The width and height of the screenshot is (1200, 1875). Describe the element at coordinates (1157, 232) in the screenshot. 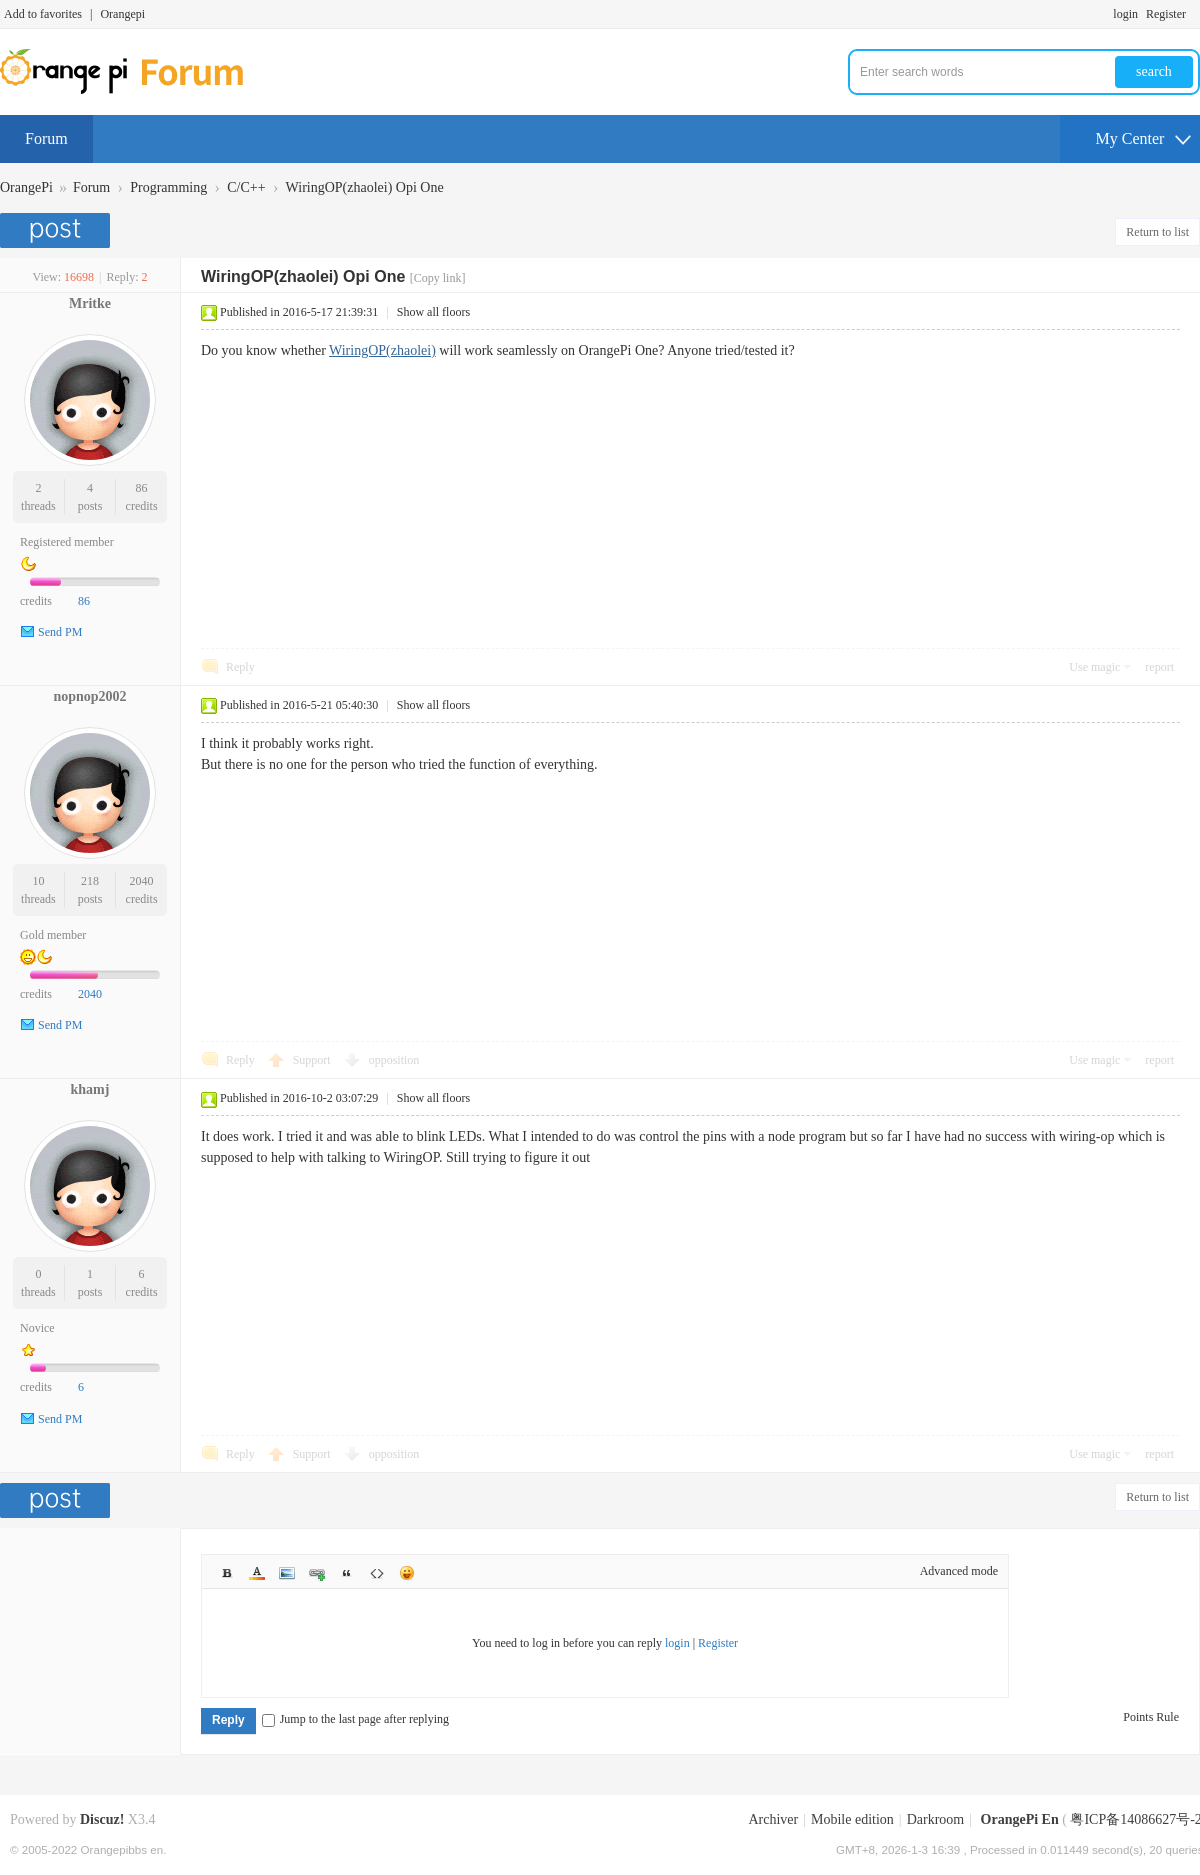

I see `Return to list` at that location.